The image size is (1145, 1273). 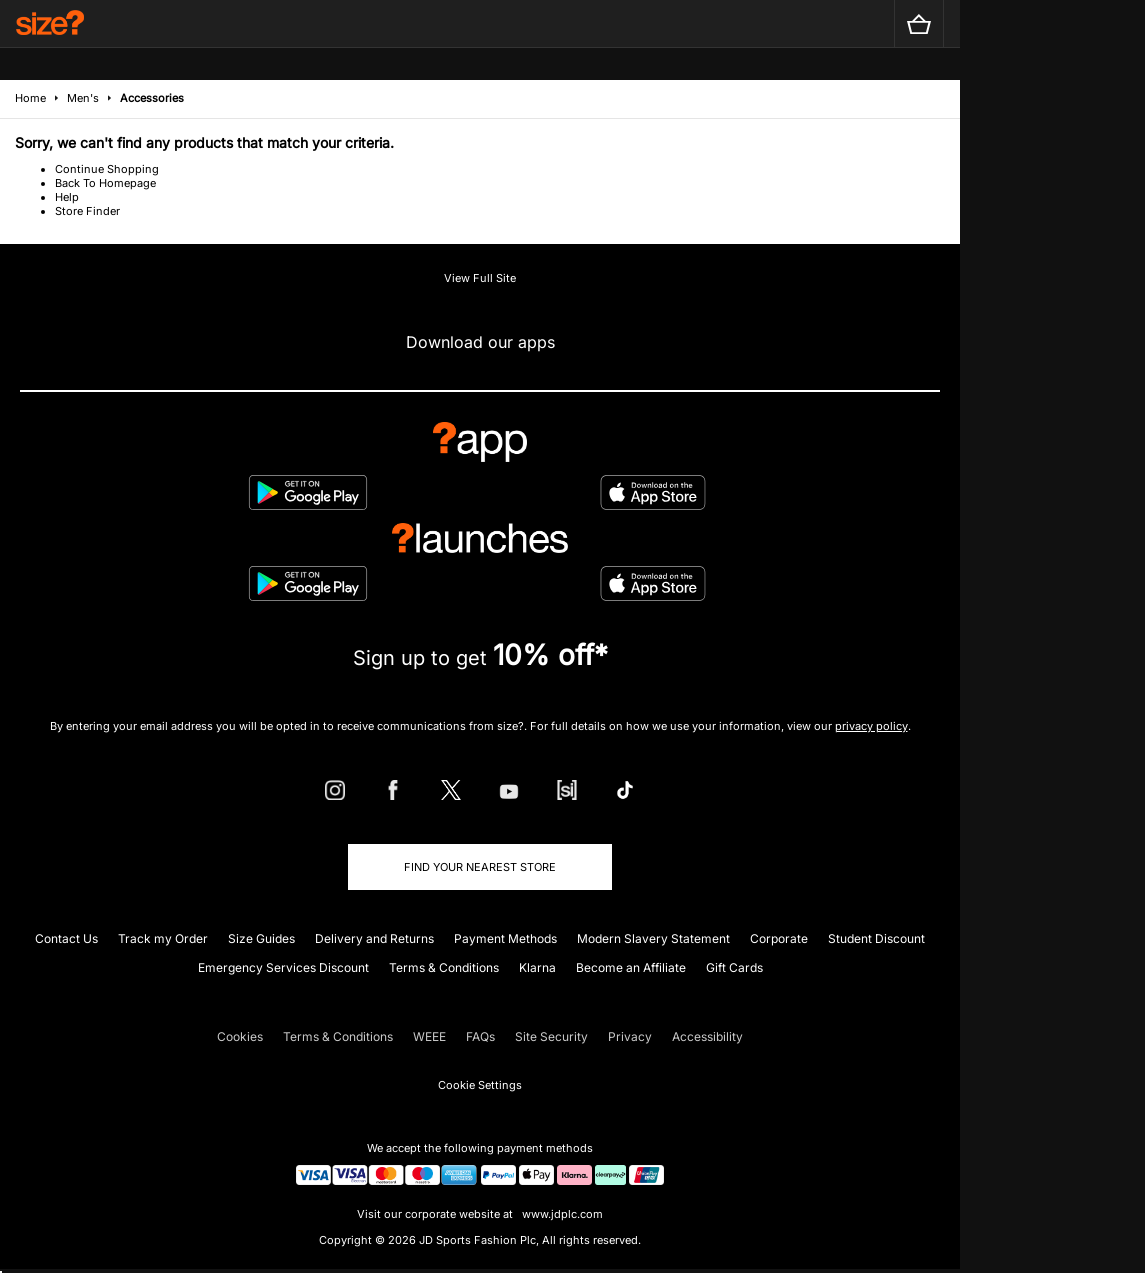 What do you see at coordinates (480, 867) in the screenshot?
I see `Find Your Nearest Store` at bounding box center [480, 867].